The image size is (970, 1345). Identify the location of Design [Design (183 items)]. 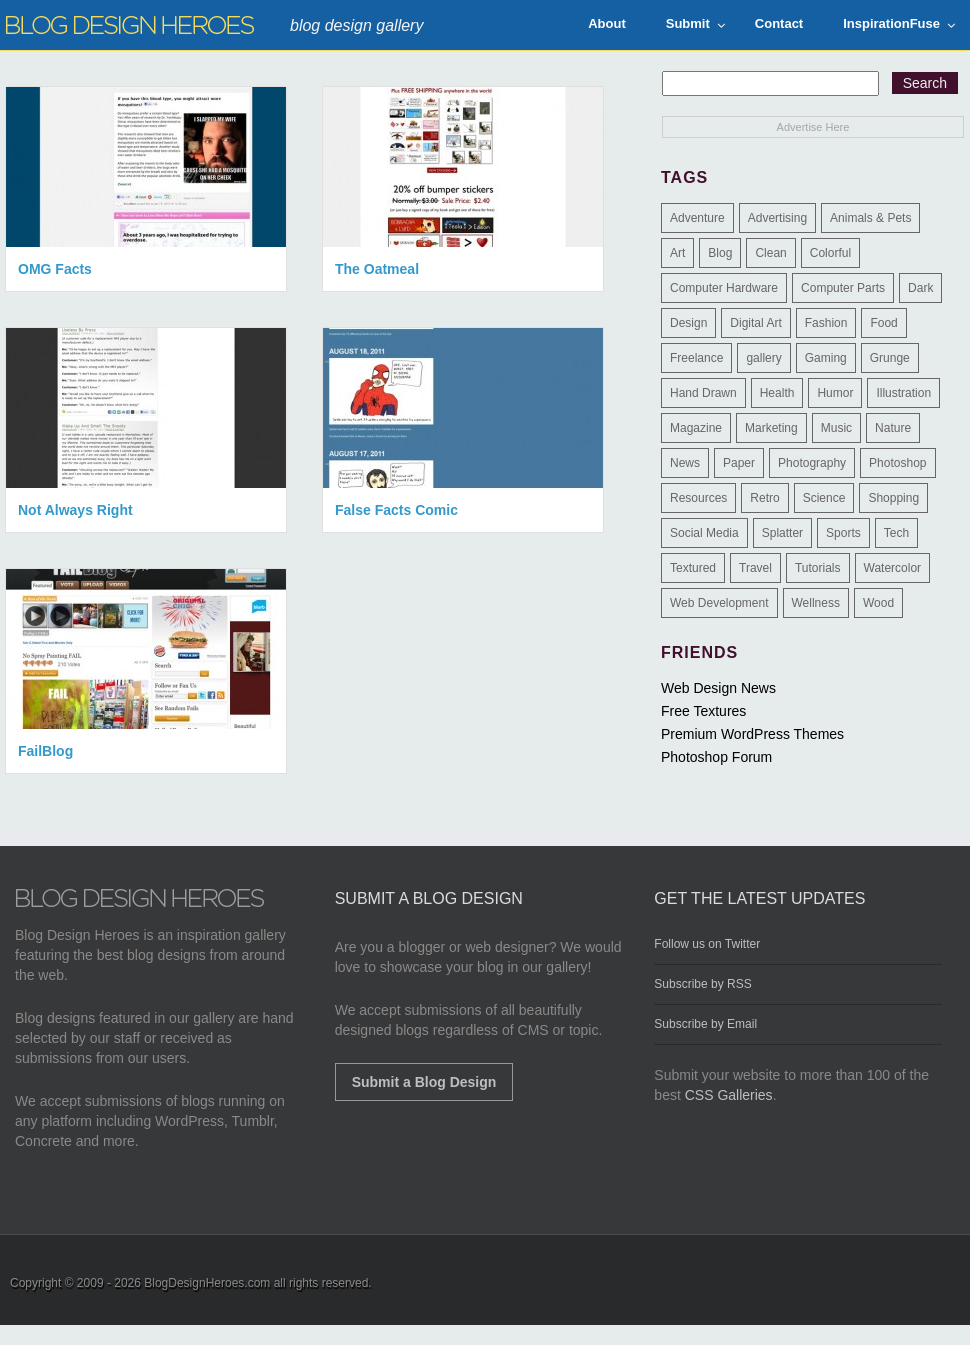
(688, 323).